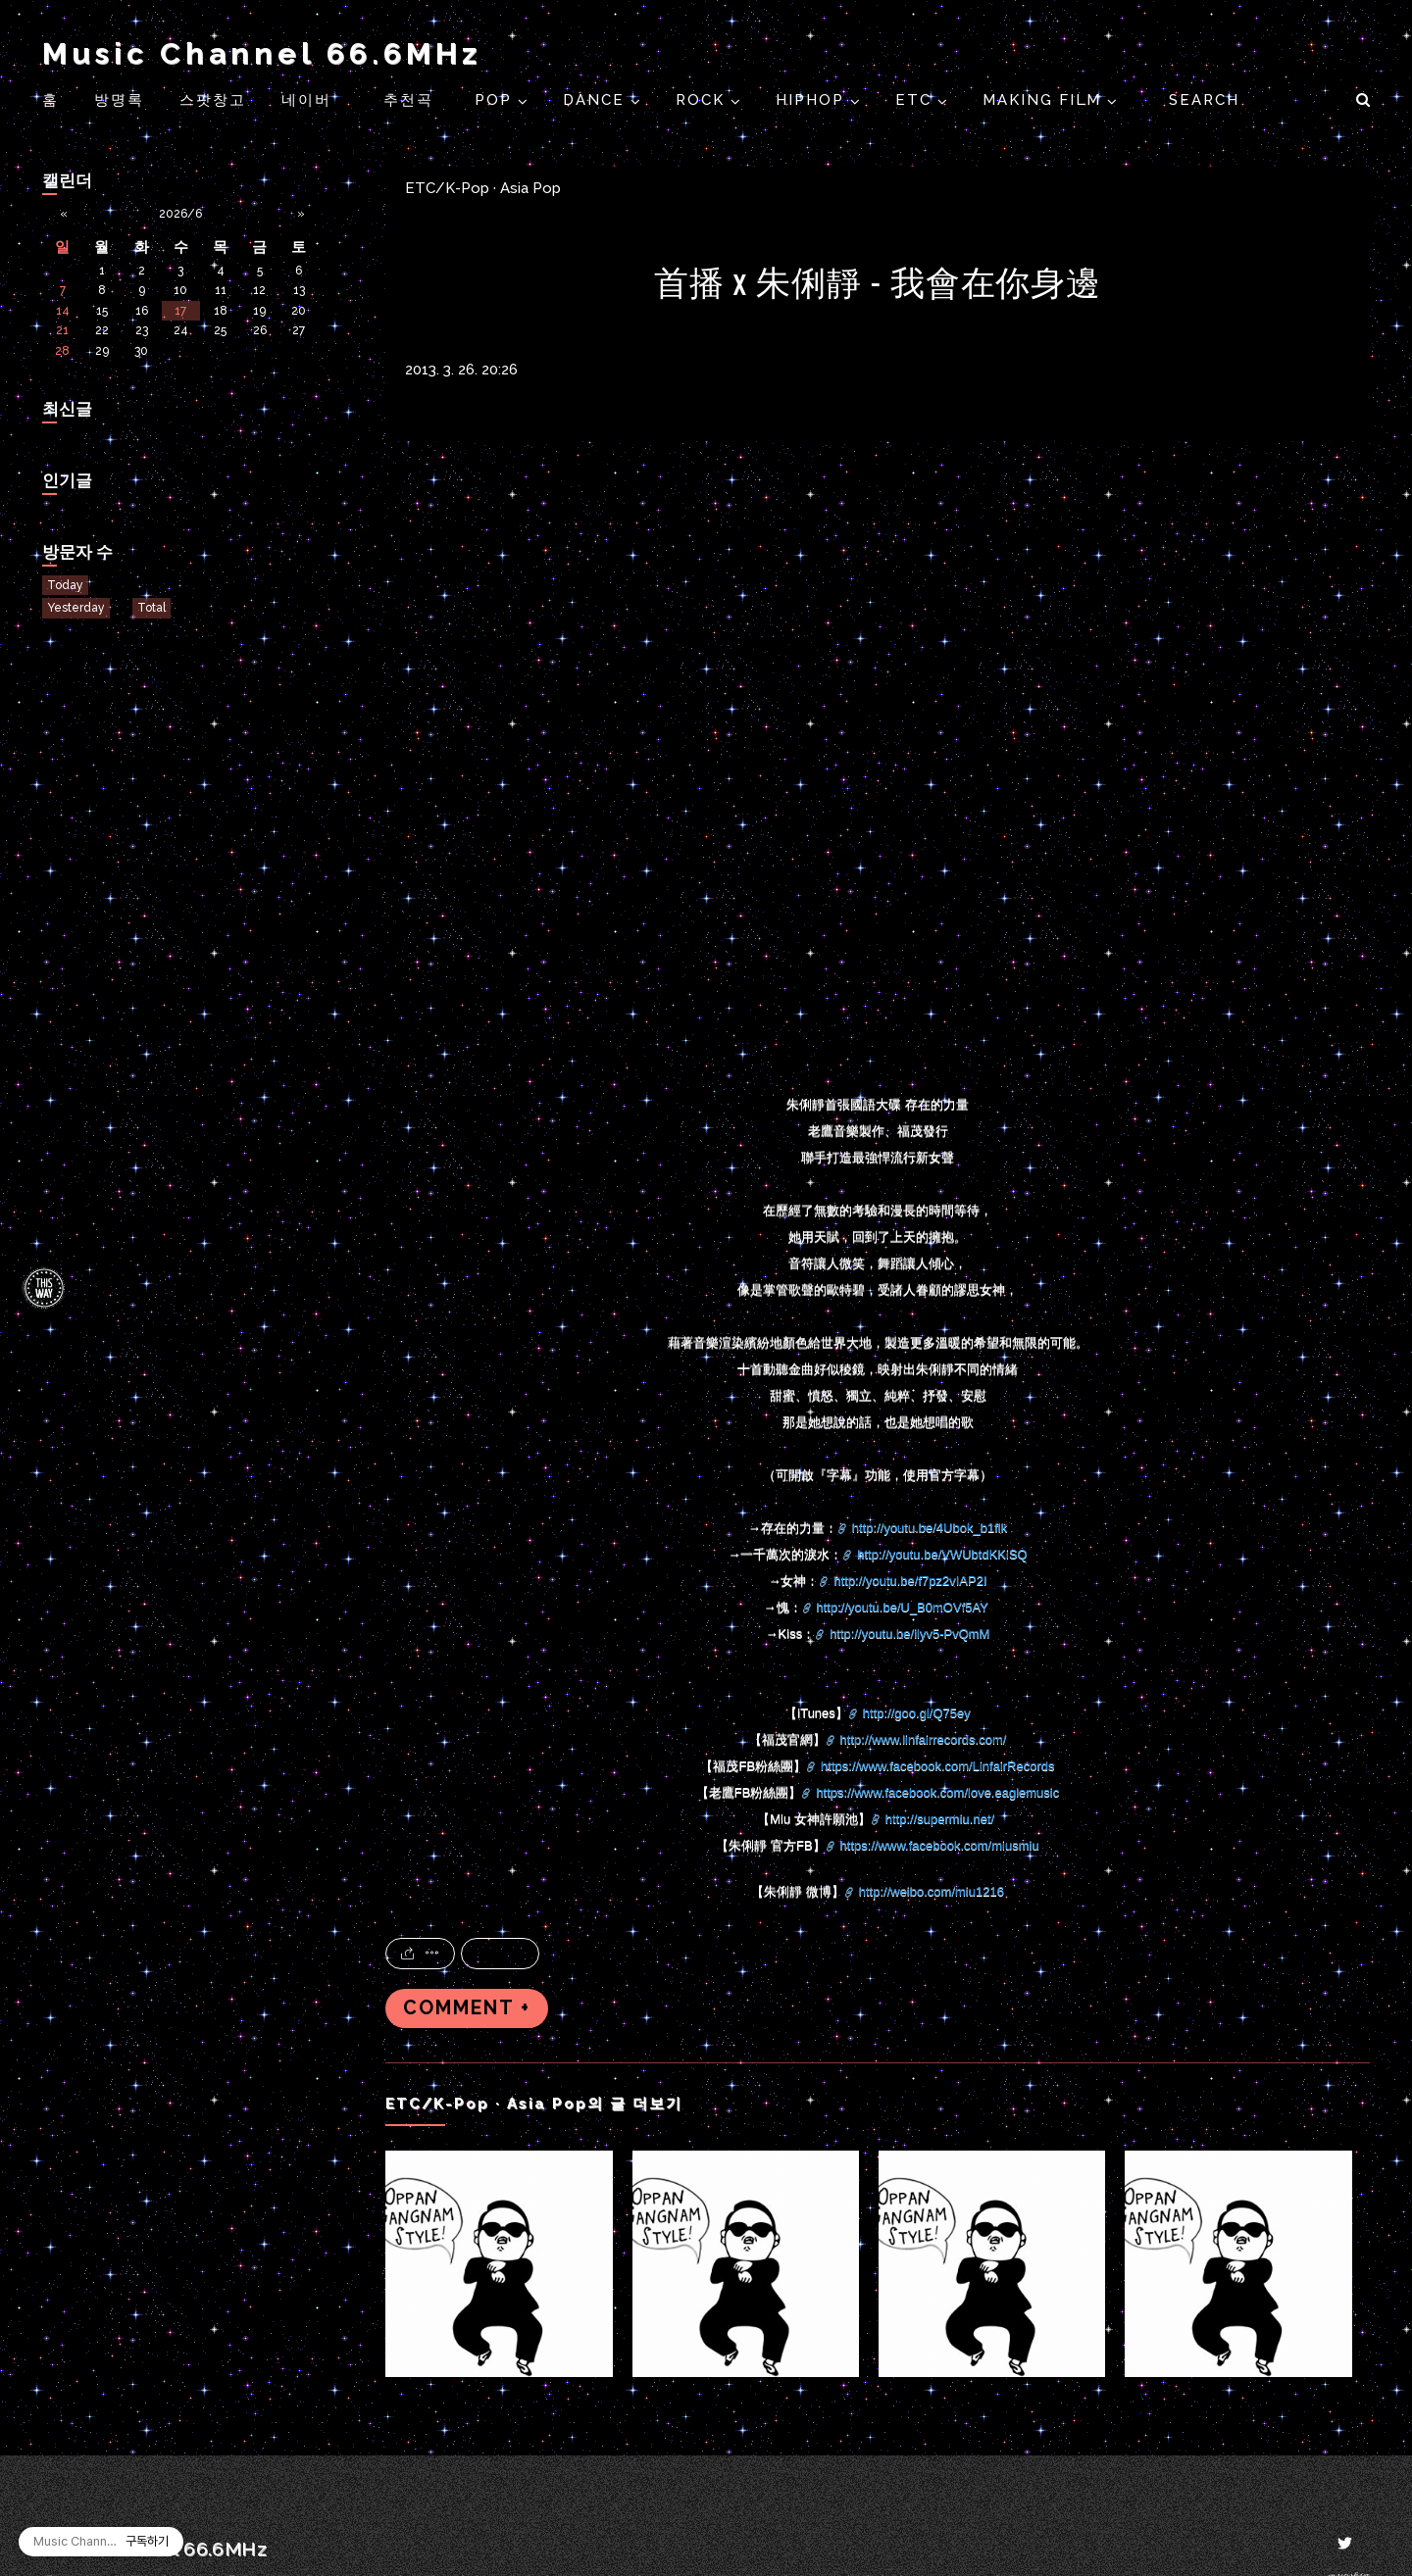  Describe the element at coordinates (916, 100) in the screenshot. I see `ETC` at that location.